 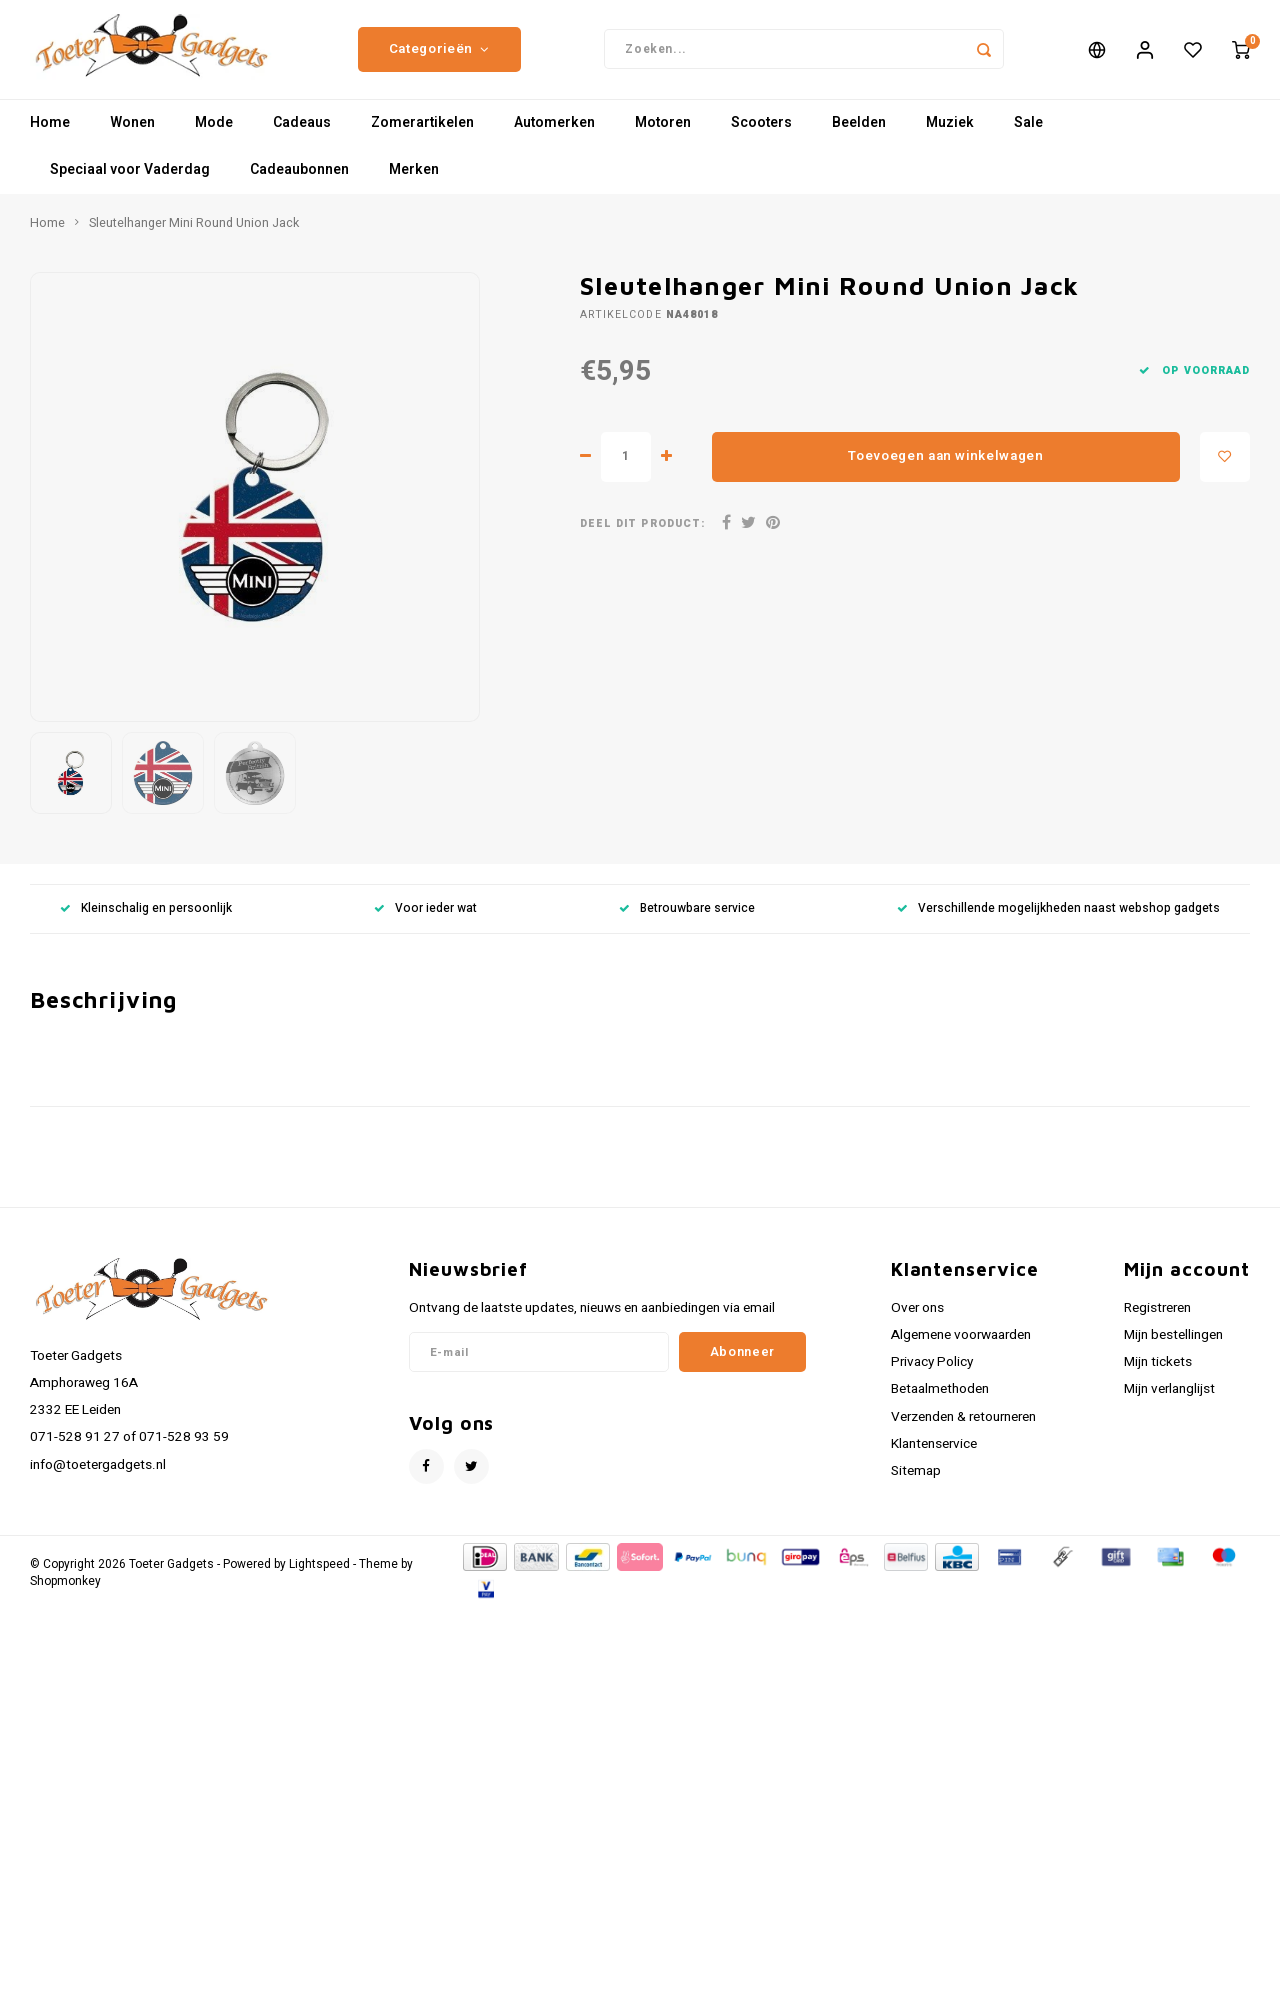 What do you see at coordinates (1173, 1346) in the screenshot?
I see `Mijn bestellingen` at bounding box center [1173, 1346].